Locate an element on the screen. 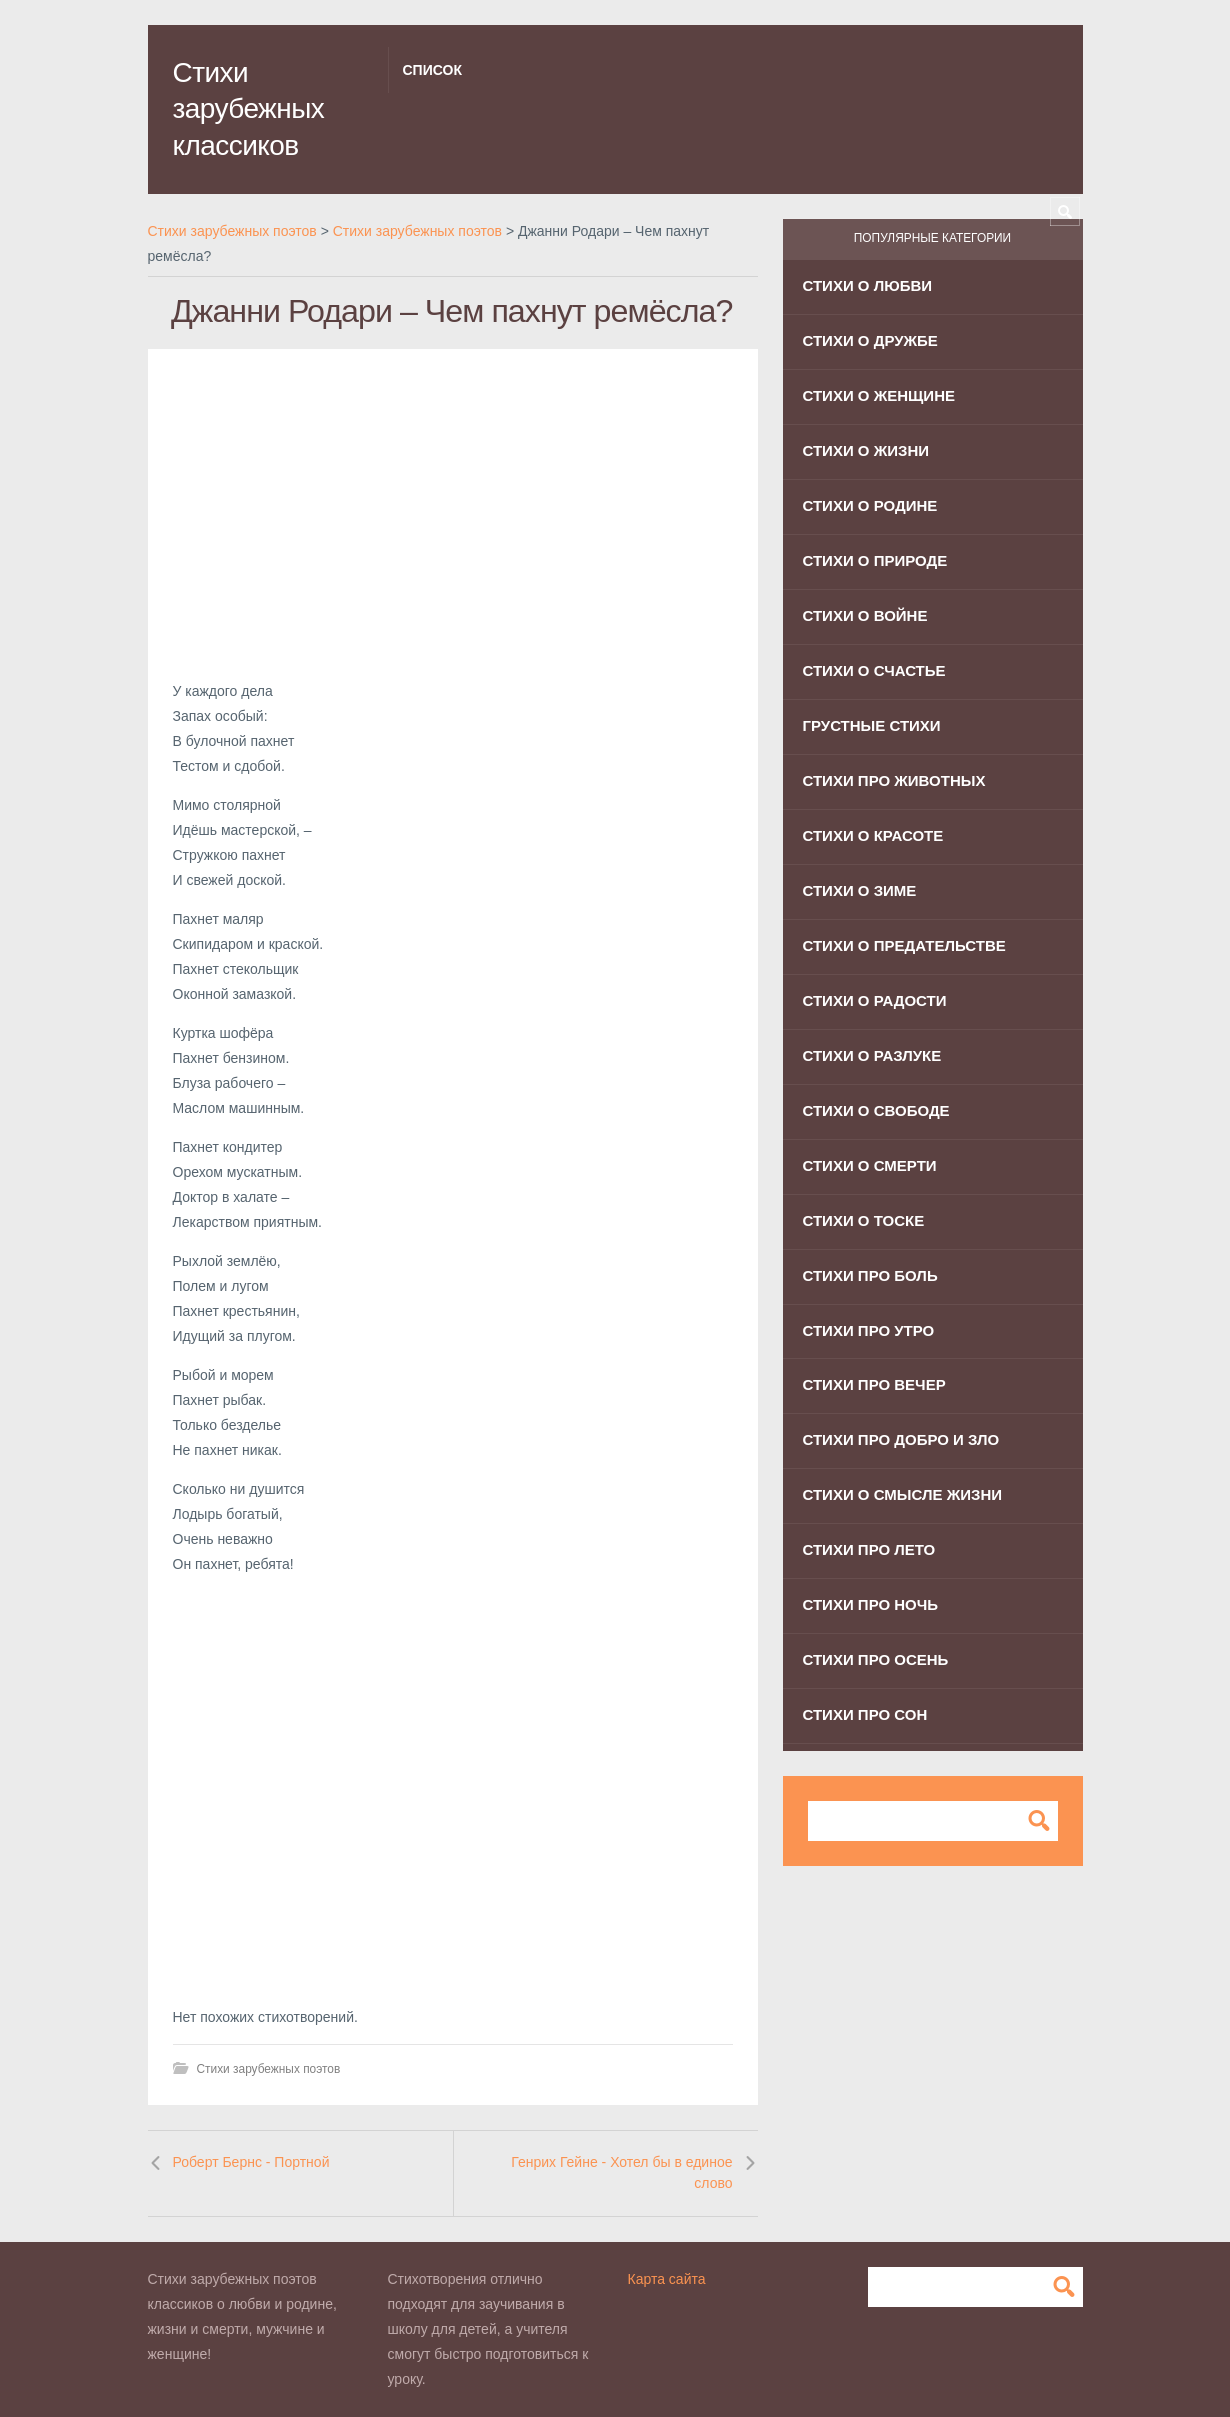  Стихи о женщине is located at coordinates (879, 395).